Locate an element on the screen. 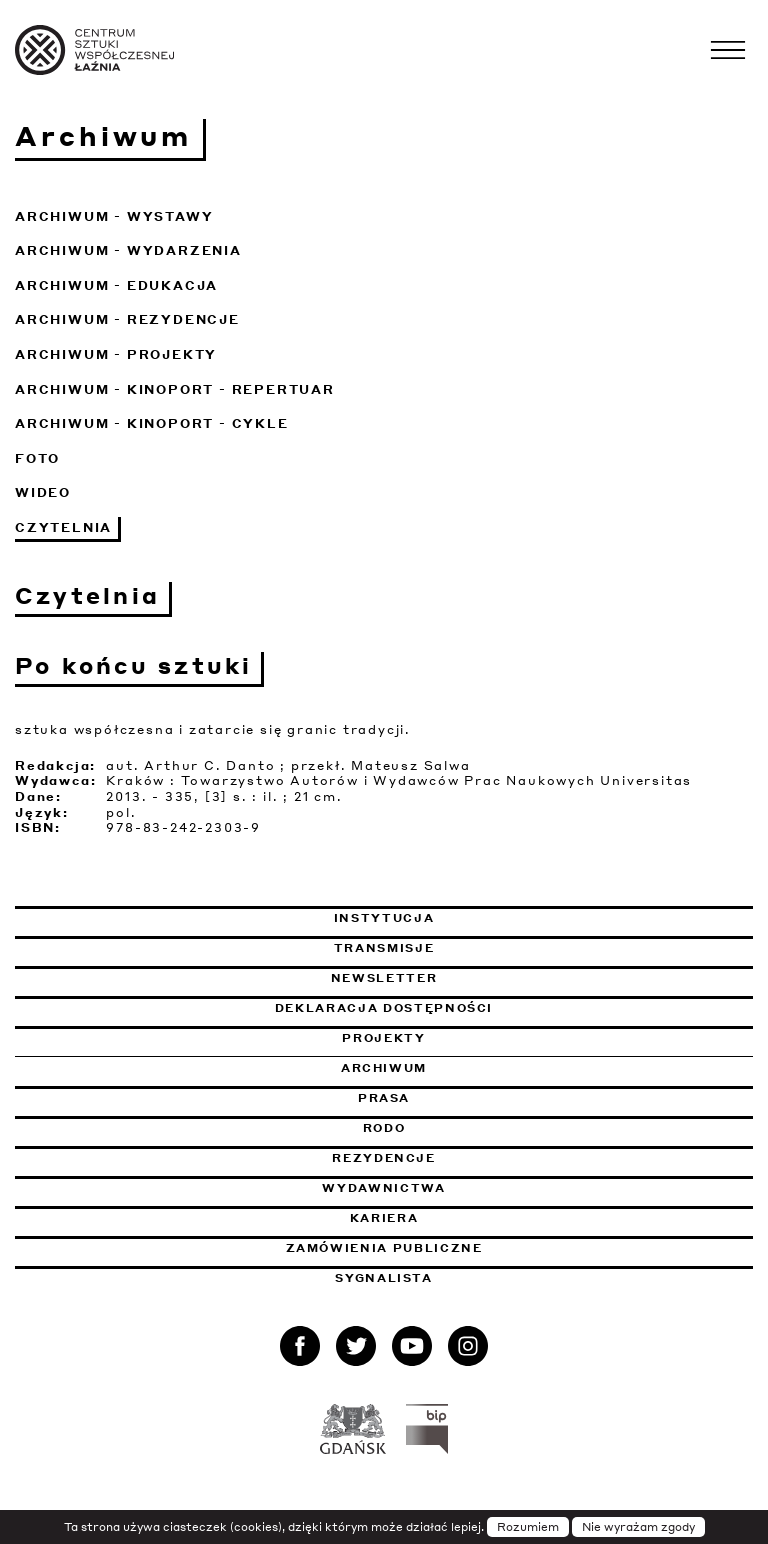 The height and width of the screenshot is (1544, 768). Nie wyrażam zgody is located at coordinates (638, 1527).